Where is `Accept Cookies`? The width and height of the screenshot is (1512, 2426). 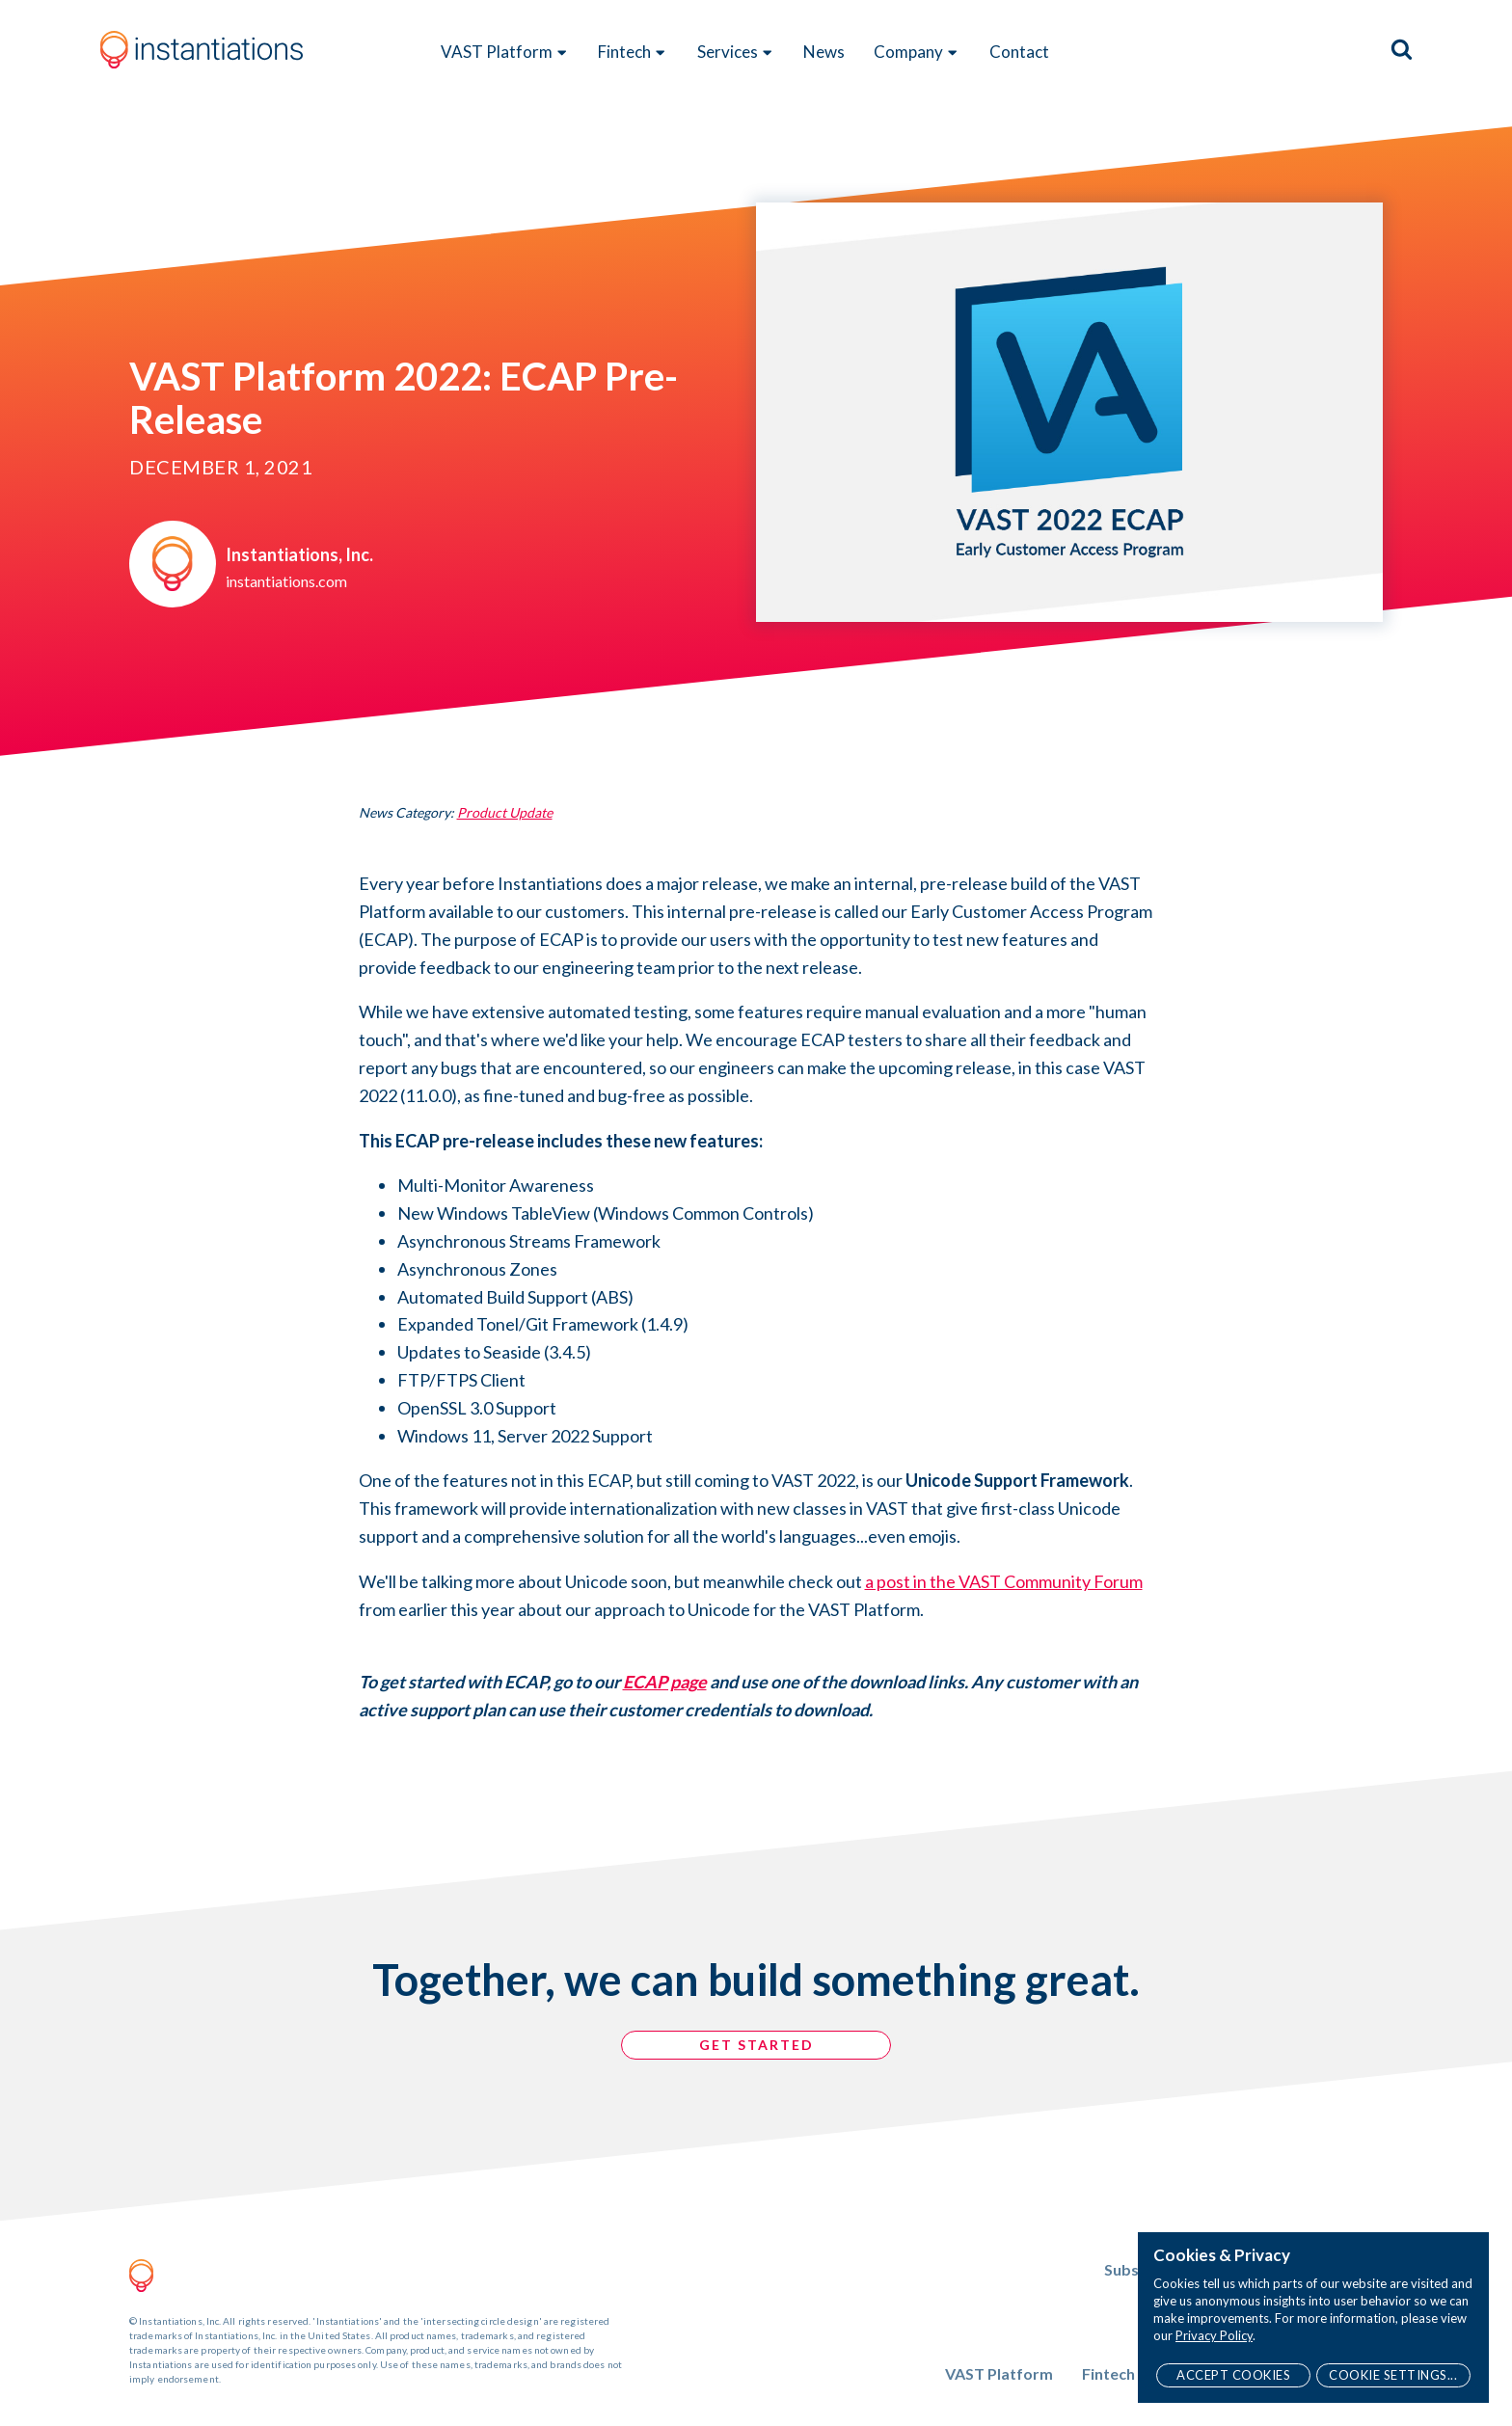 Accept Cookies is located at coordinates (1233, 2375).